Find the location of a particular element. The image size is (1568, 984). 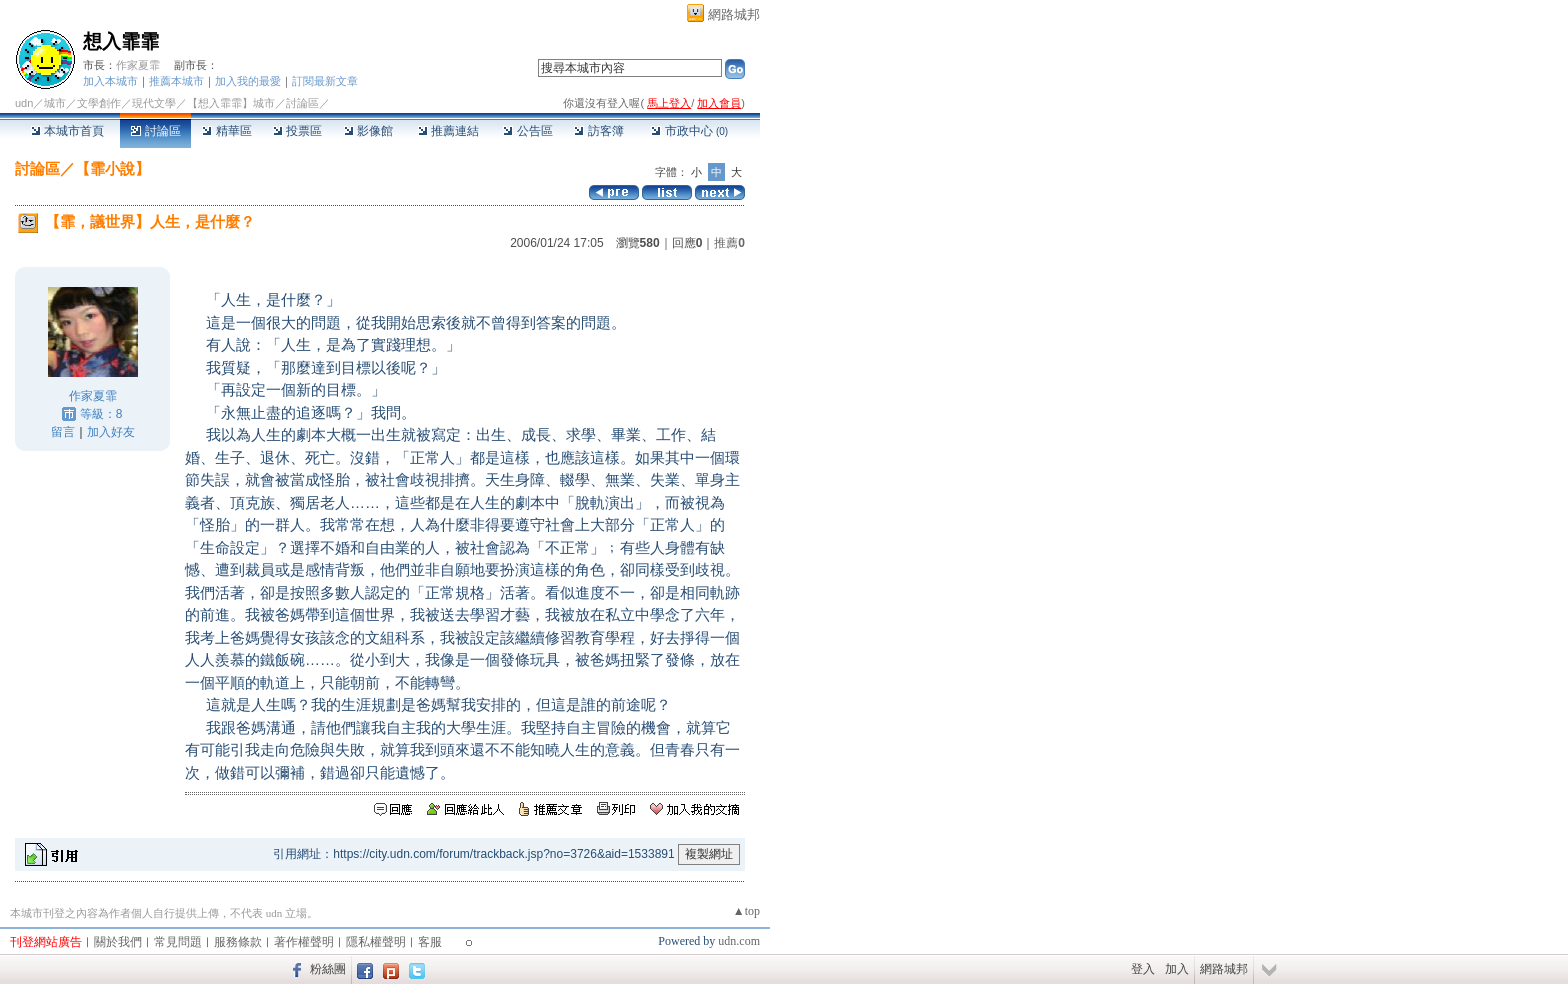

留言 is located at coordinates (63, 432).